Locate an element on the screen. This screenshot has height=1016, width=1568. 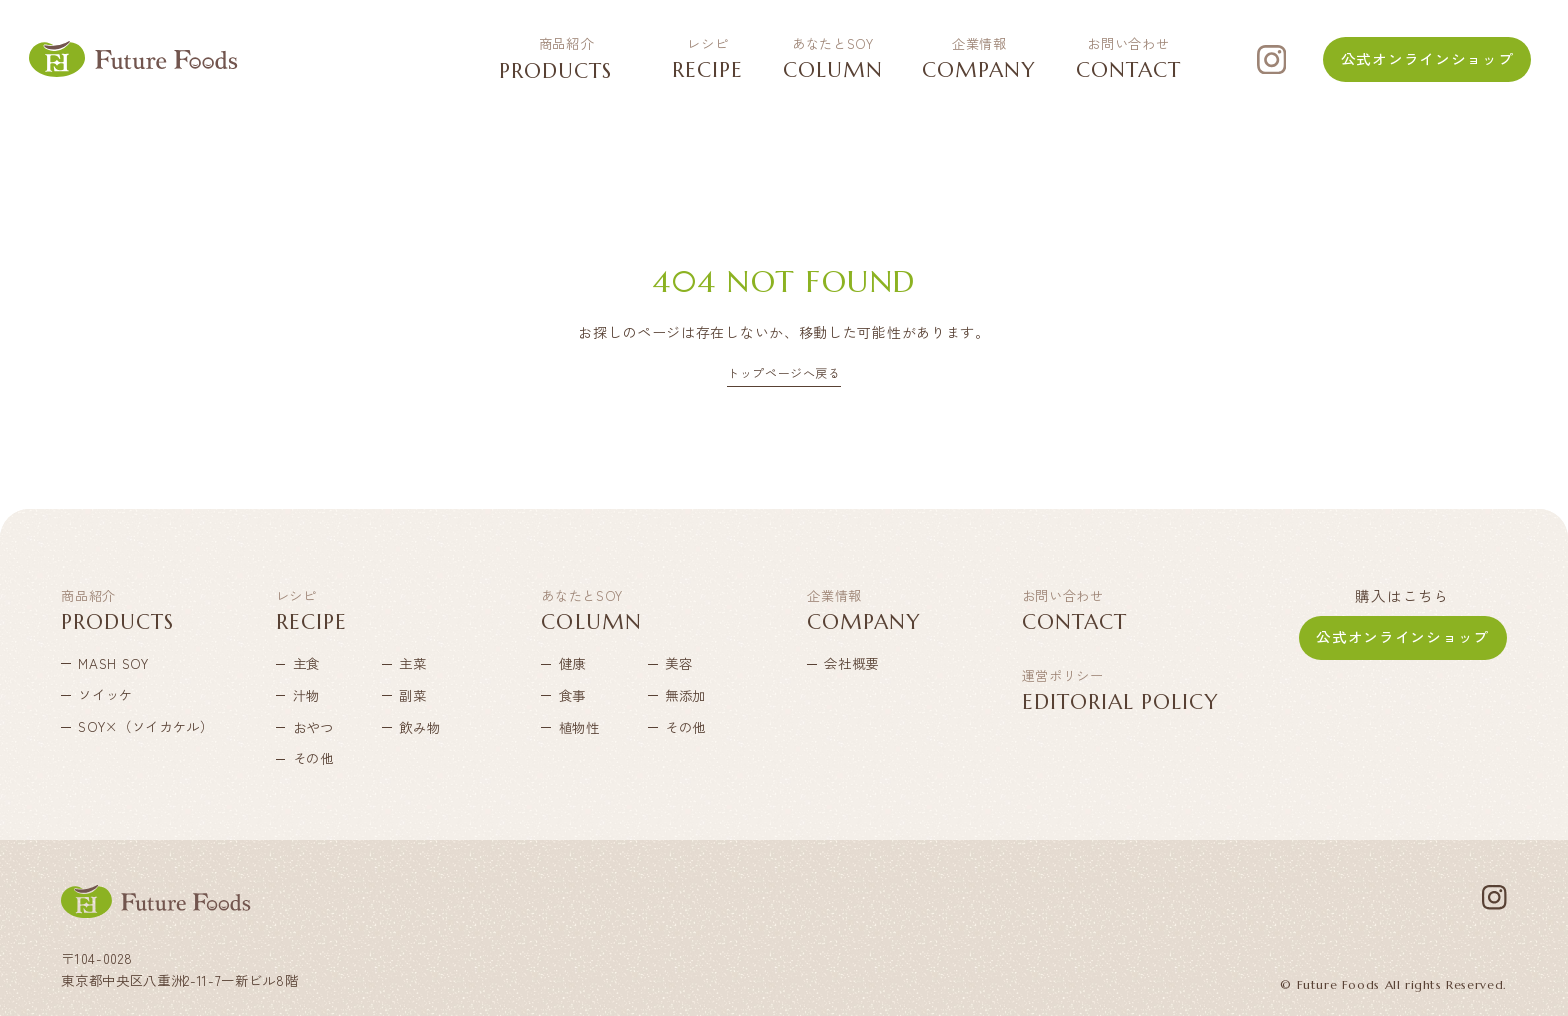
MASH SOY is located at coordinates (113, 663).